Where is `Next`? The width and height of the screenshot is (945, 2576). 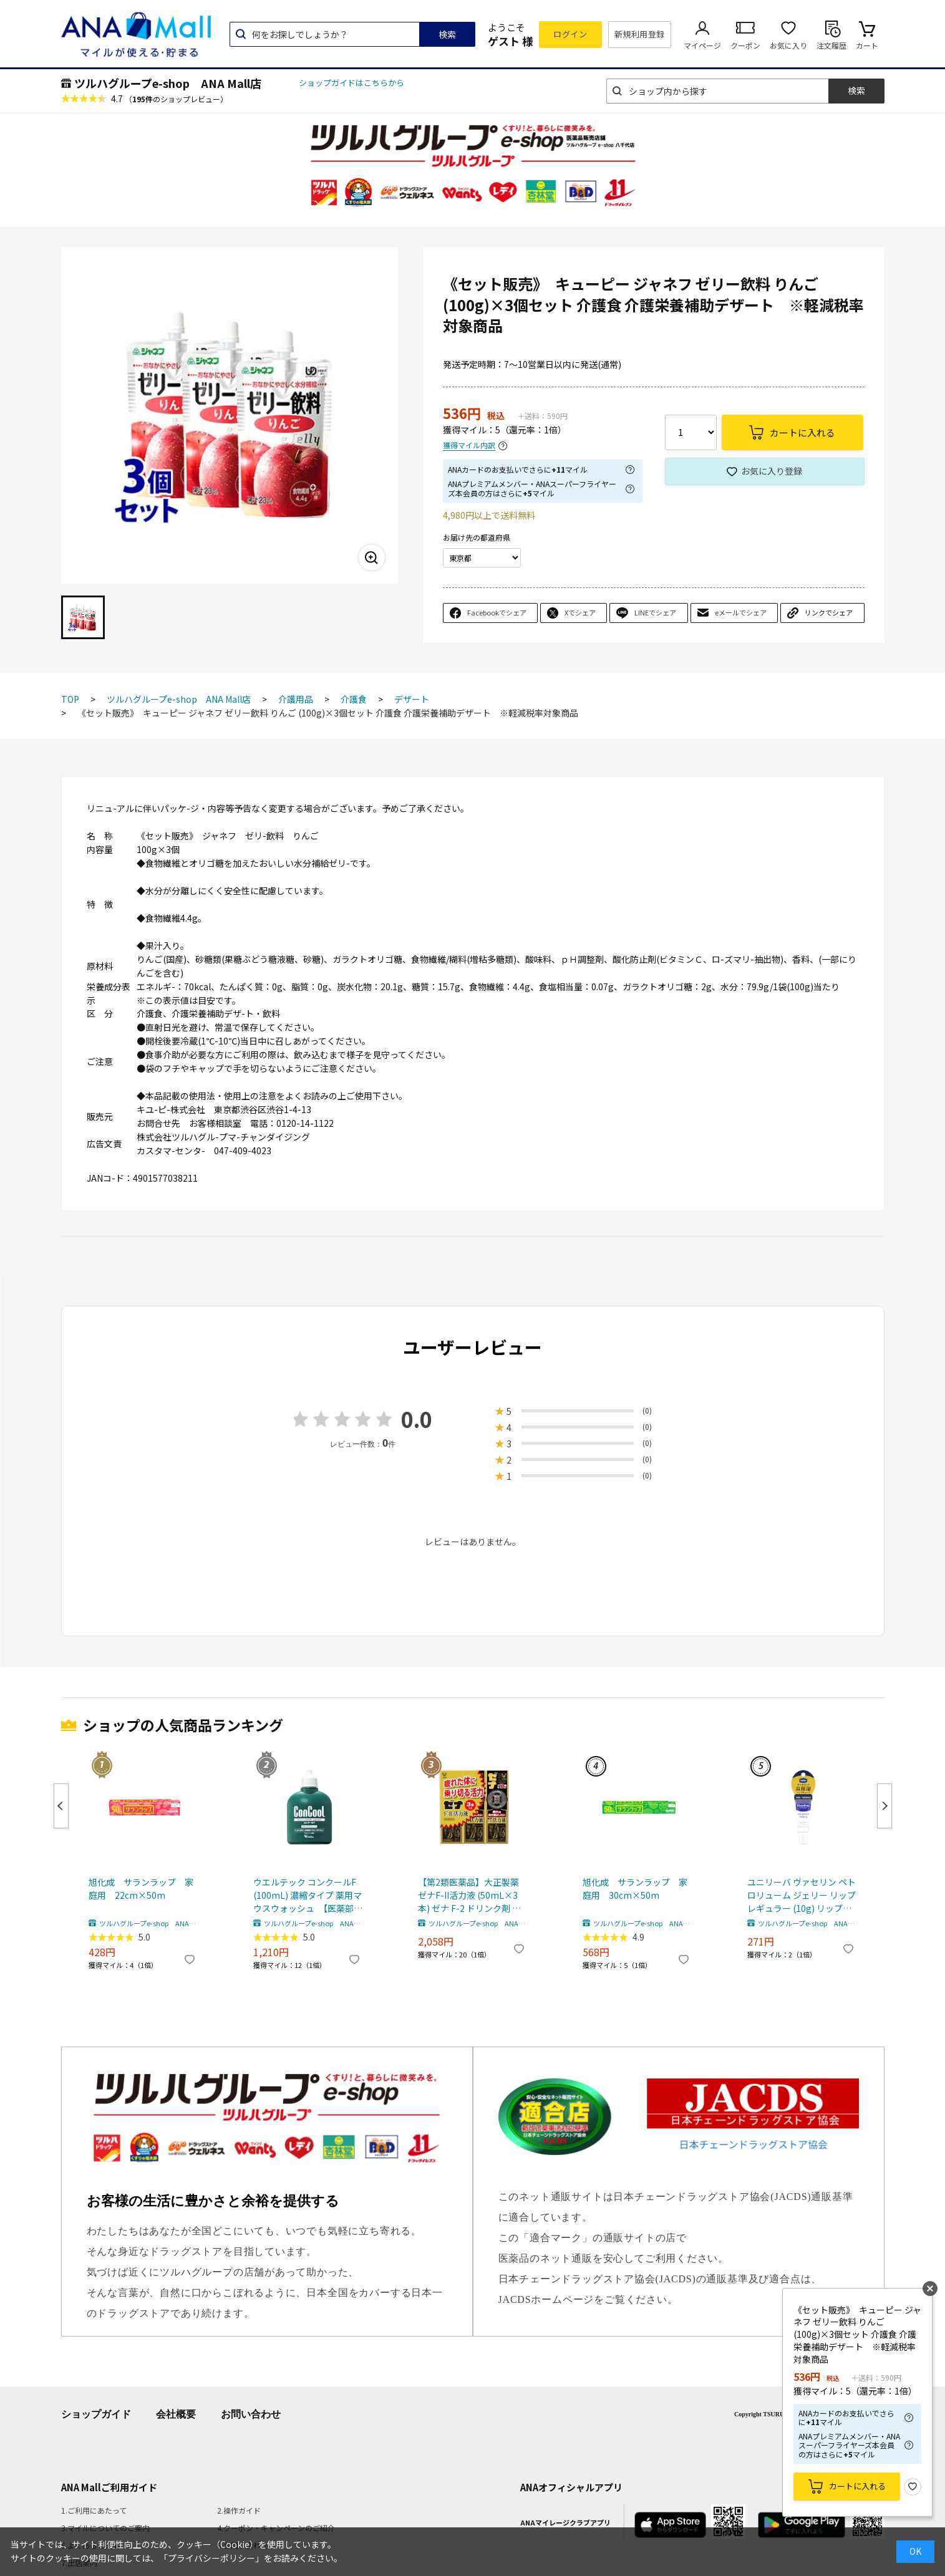
Next is located at coordinates (884, 1805).